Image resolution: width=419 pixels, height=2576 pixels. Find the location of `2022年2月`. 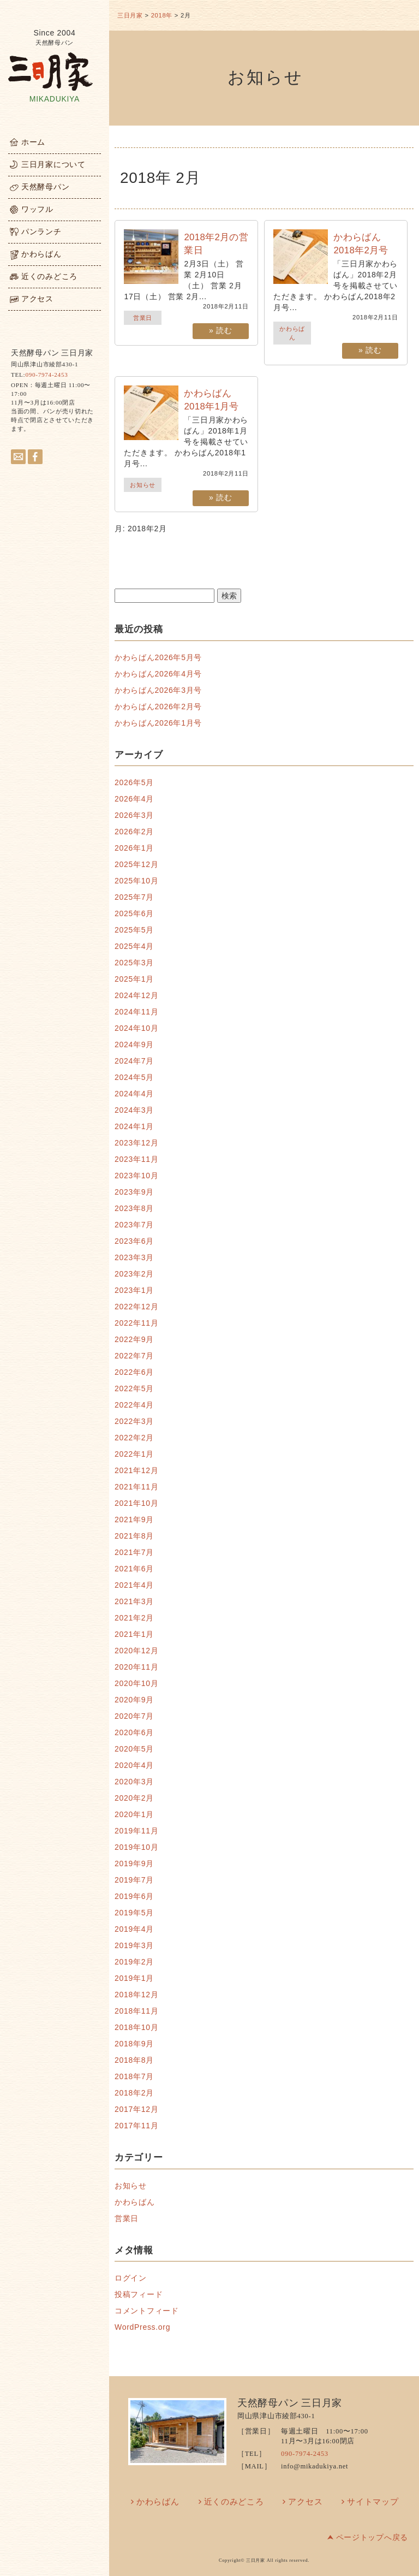

2022年2月 is located at coordinates (134, 1437).